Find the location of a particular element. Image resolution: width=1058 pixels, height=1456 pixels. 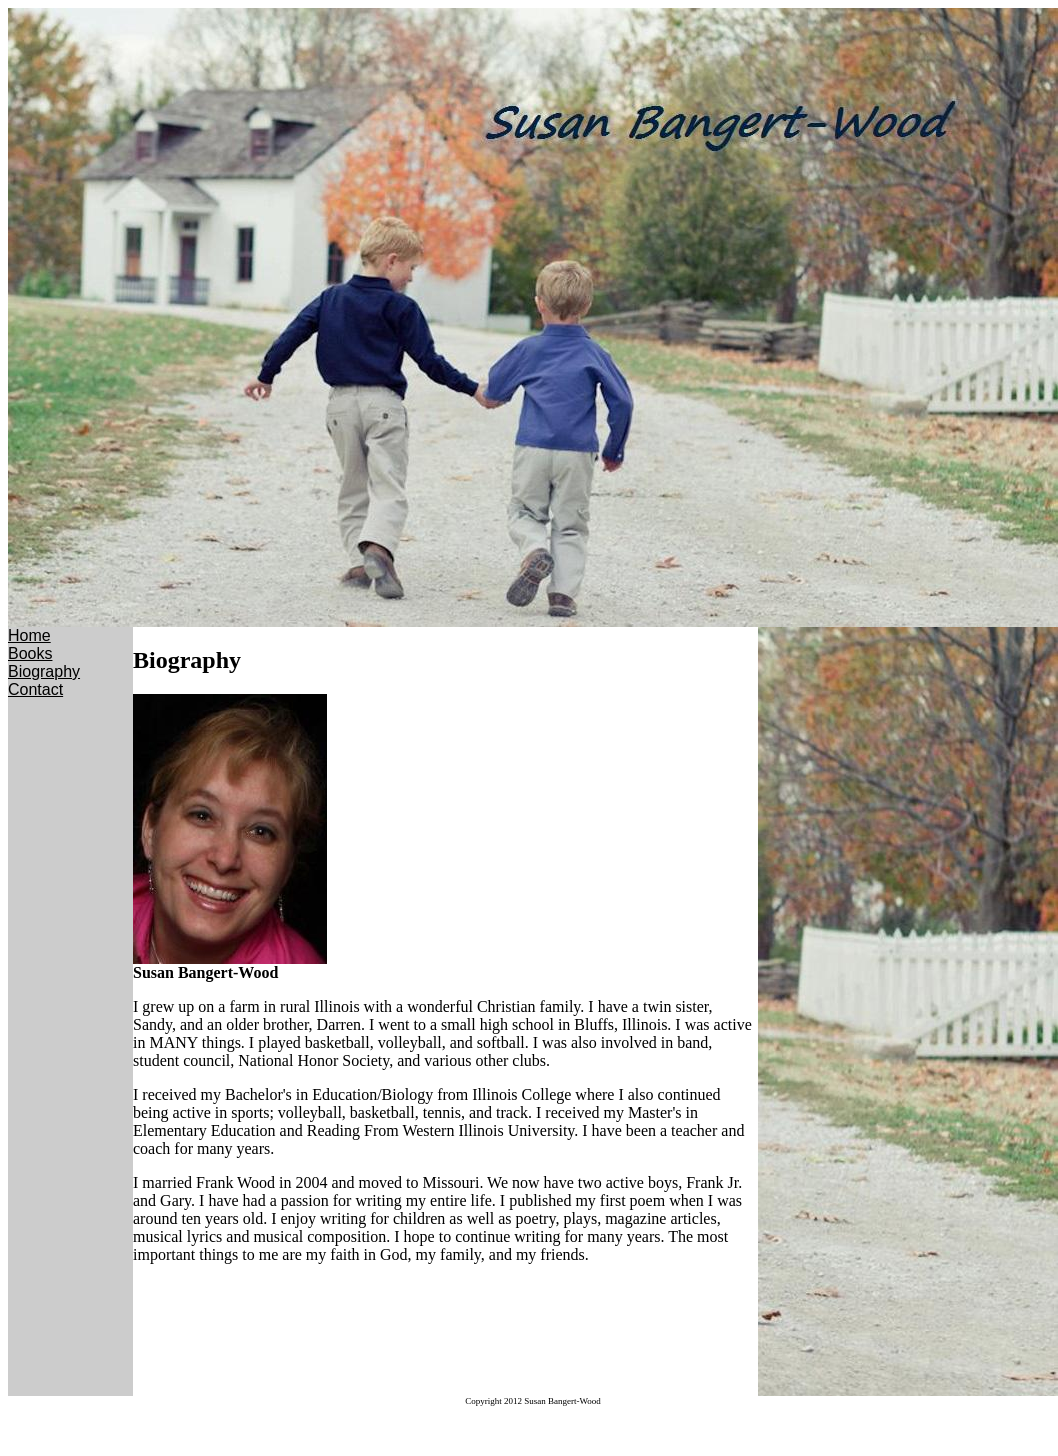

Home is located at coordinates (29, 635).